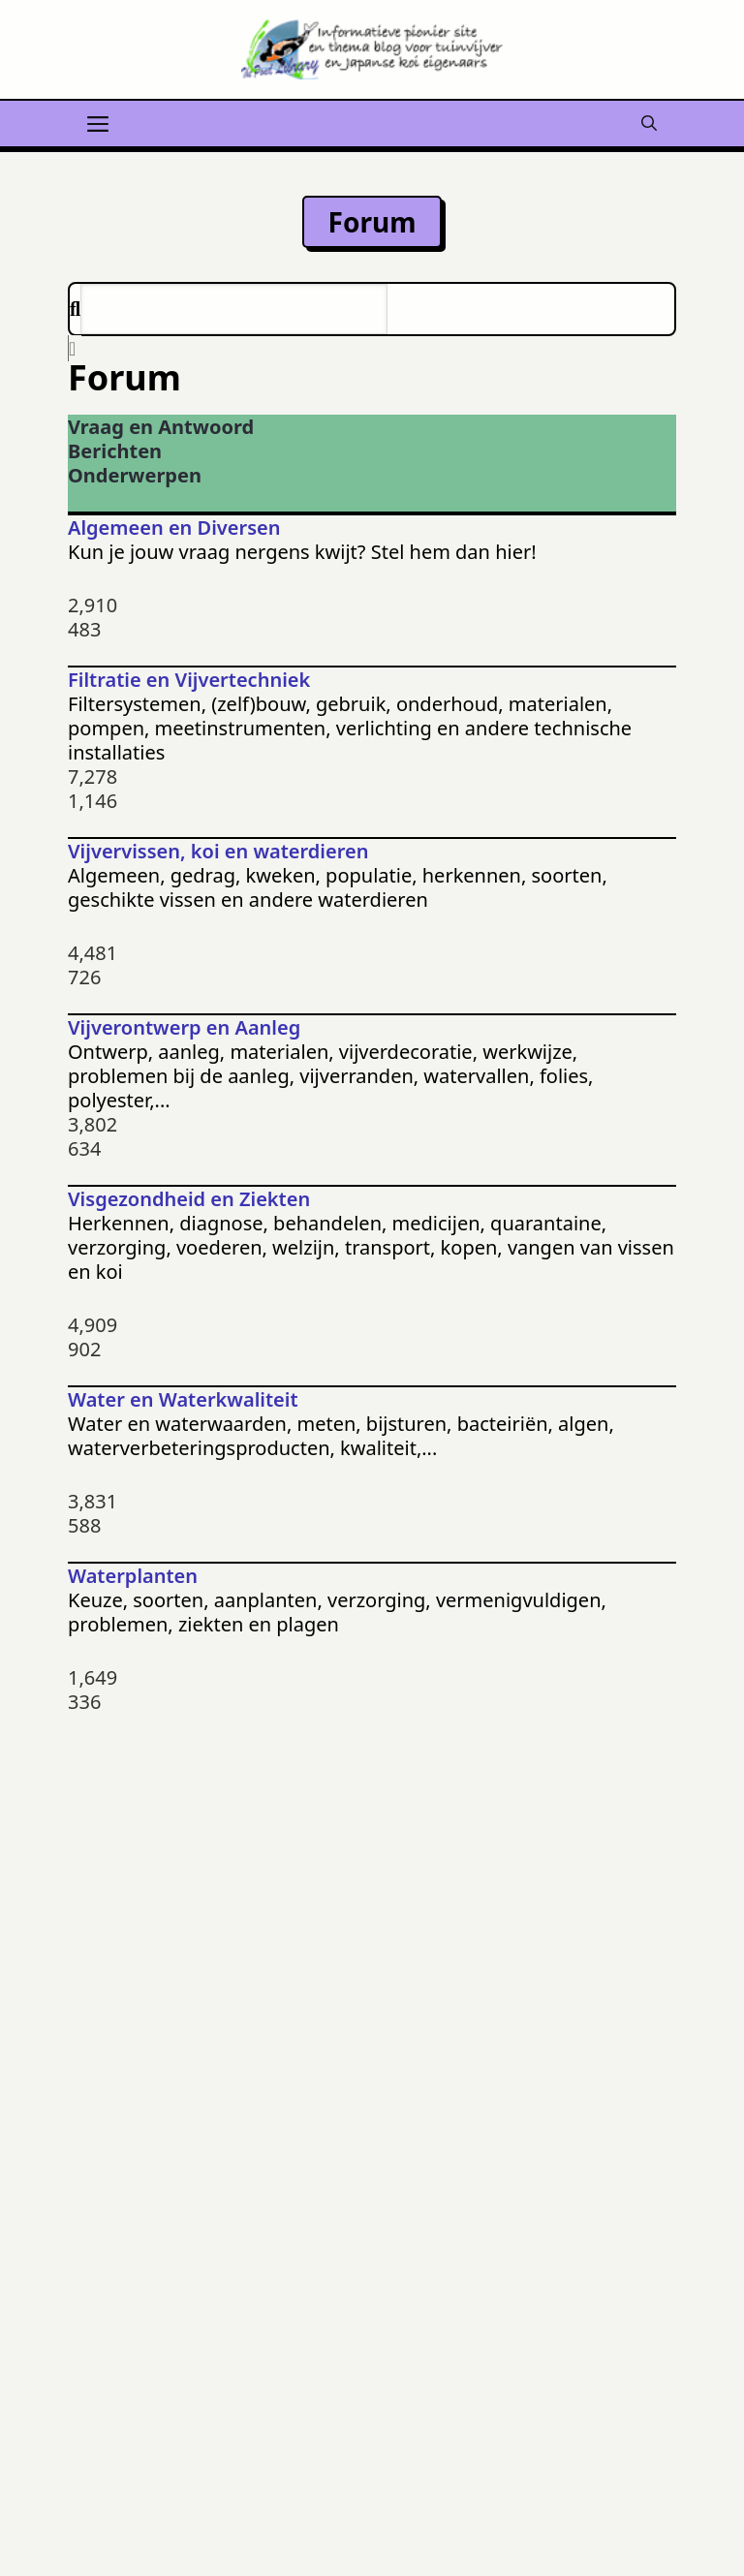 The width and height of the screenshot is (744, 2576). Describe the element at coordinates (189, 680) in the screenshot. I see `Filtratie en Vijvertechniek` at that location.